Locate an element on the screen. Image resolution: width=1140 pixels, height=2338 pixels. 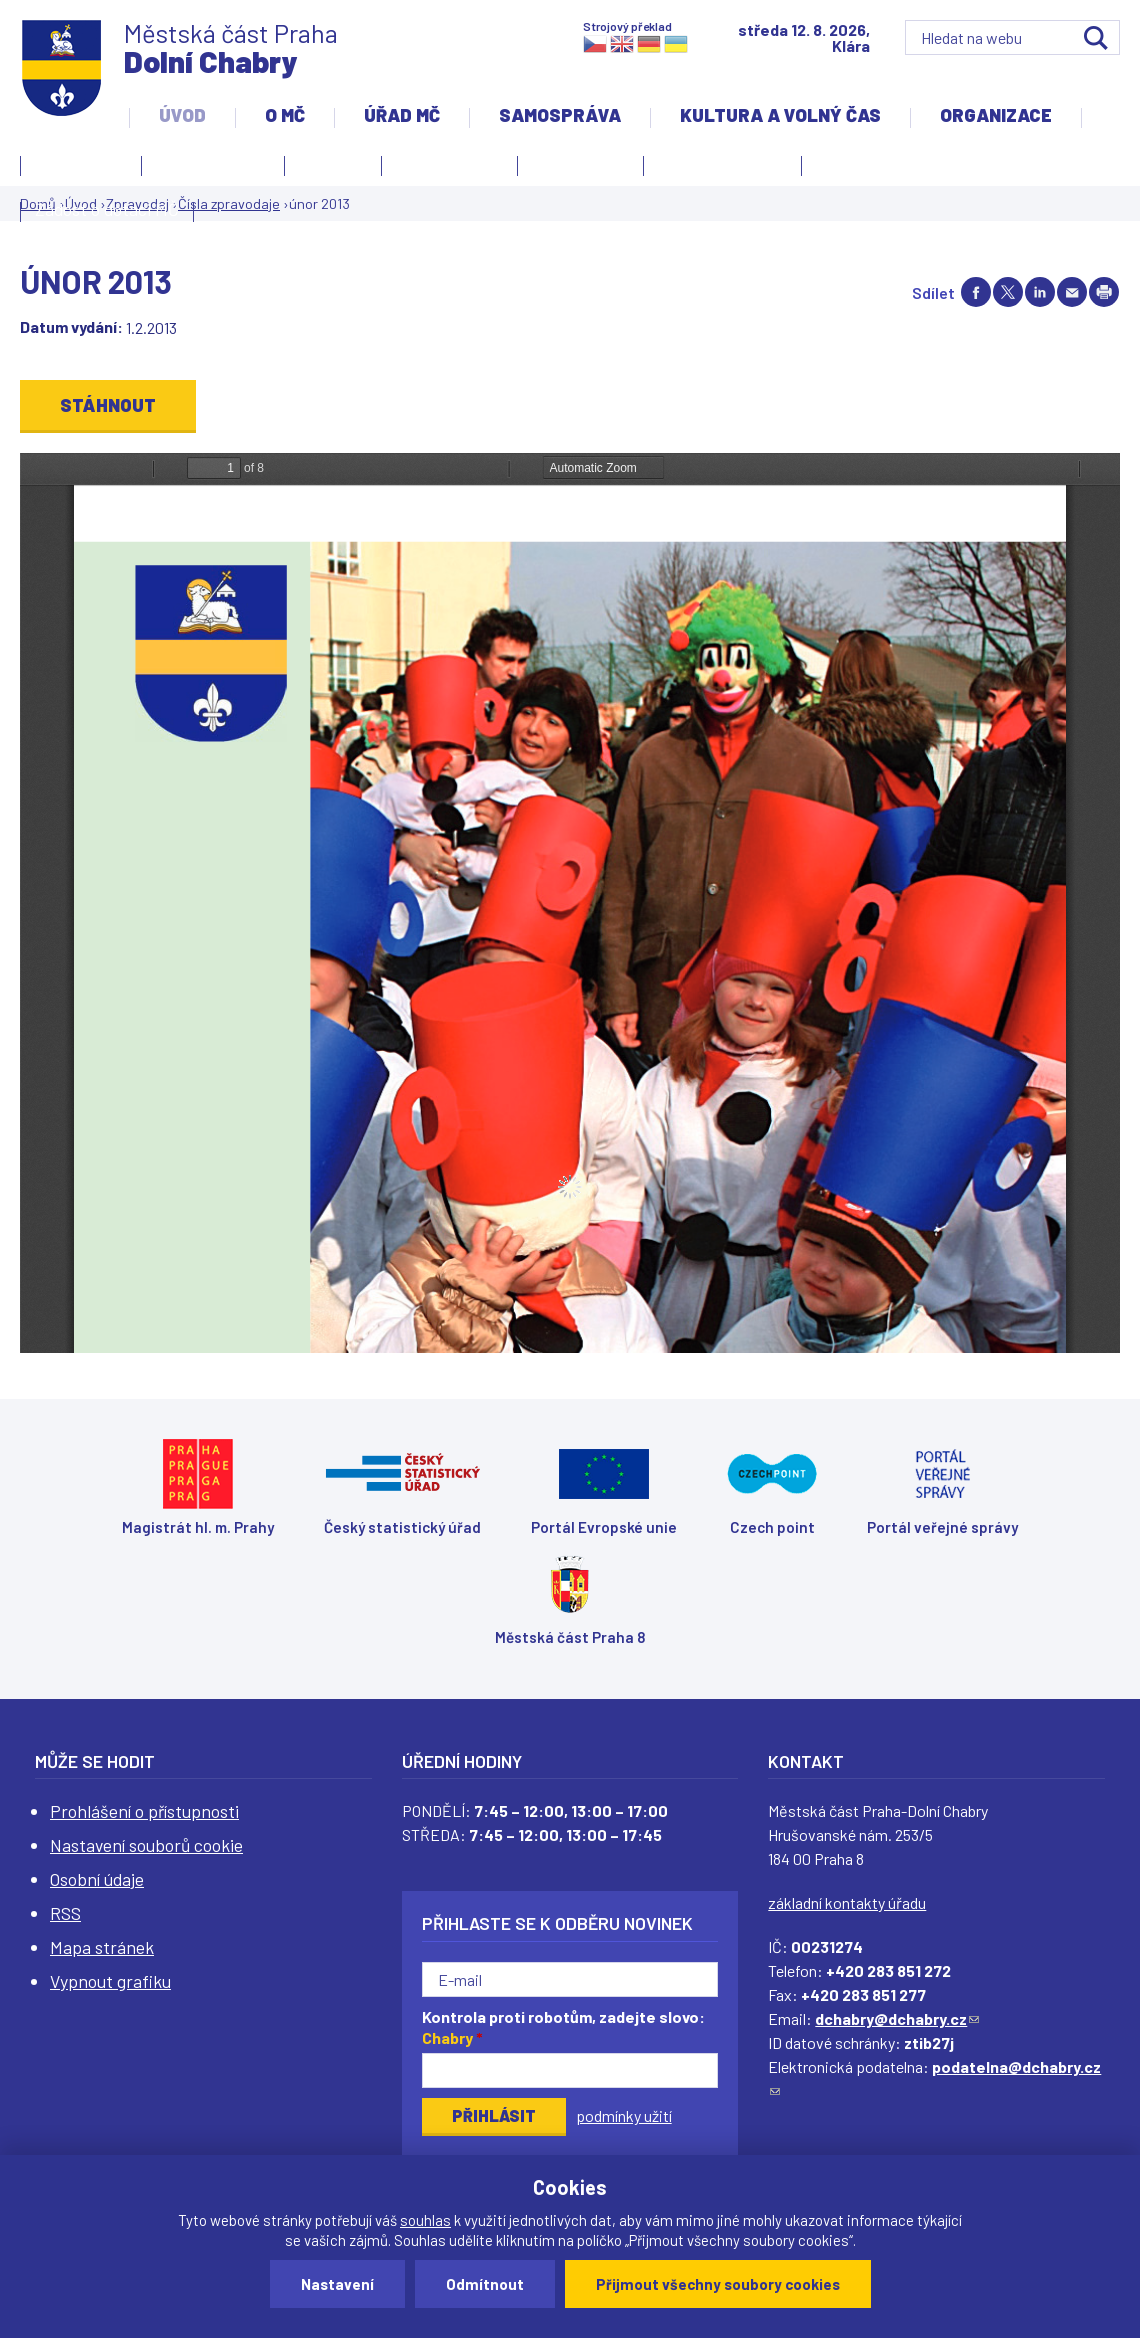
Send by e-mail is located at coordinates (1072, 292).